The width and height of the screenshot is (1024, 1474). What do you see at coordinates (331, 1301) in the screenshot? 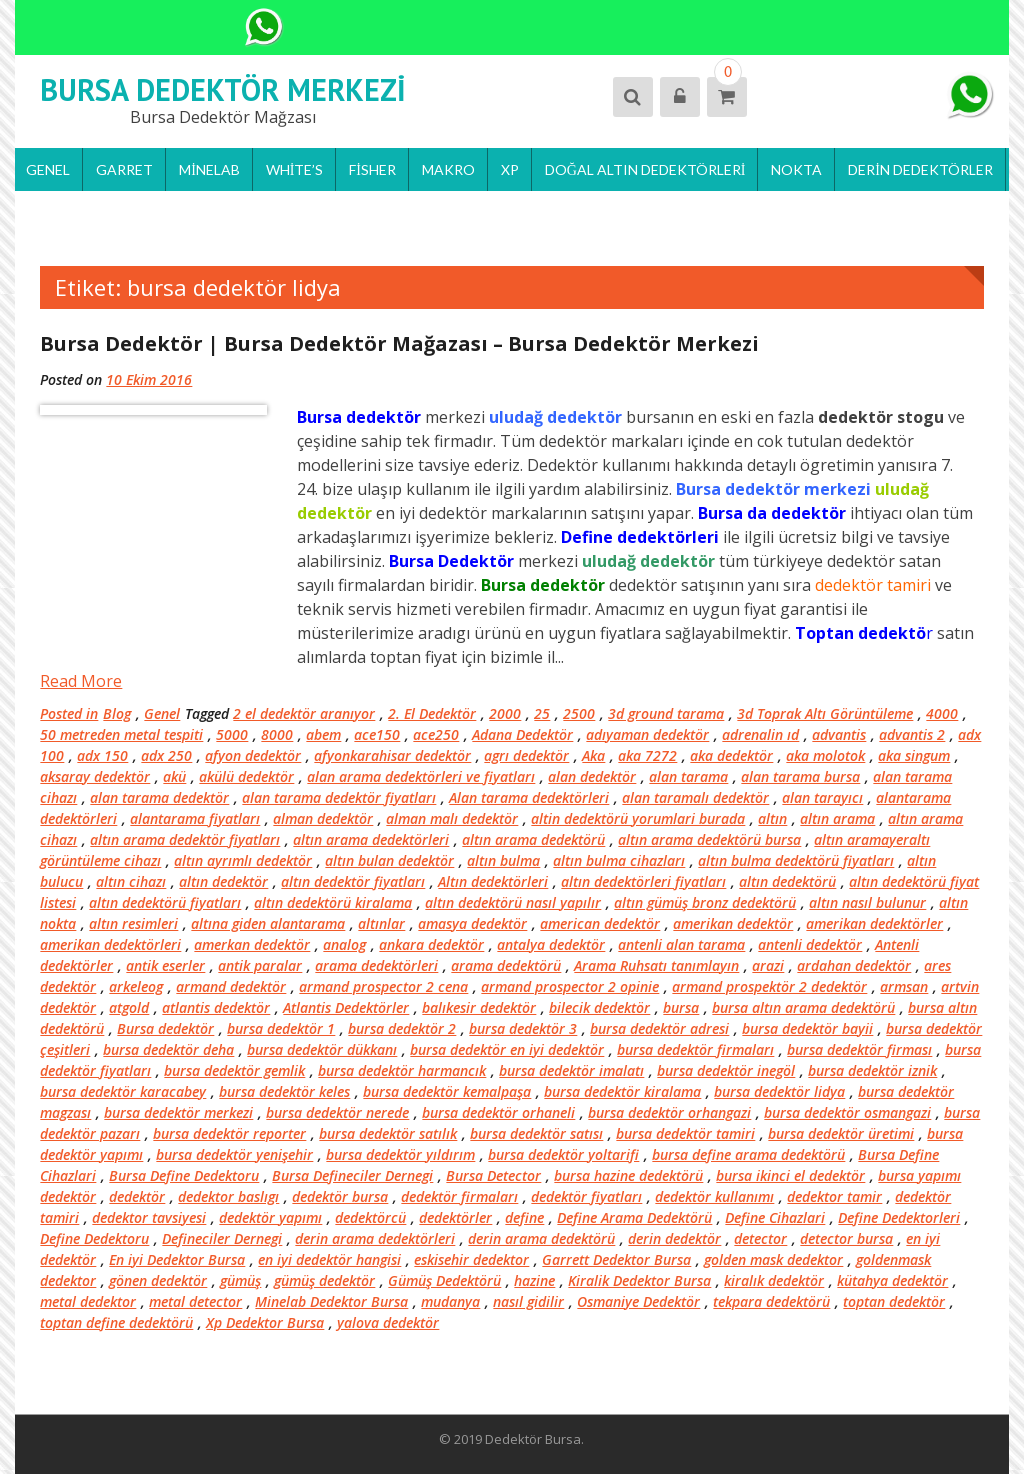
I see `Minelab Dedektor Bursa` at bounding box center [331, 1301].